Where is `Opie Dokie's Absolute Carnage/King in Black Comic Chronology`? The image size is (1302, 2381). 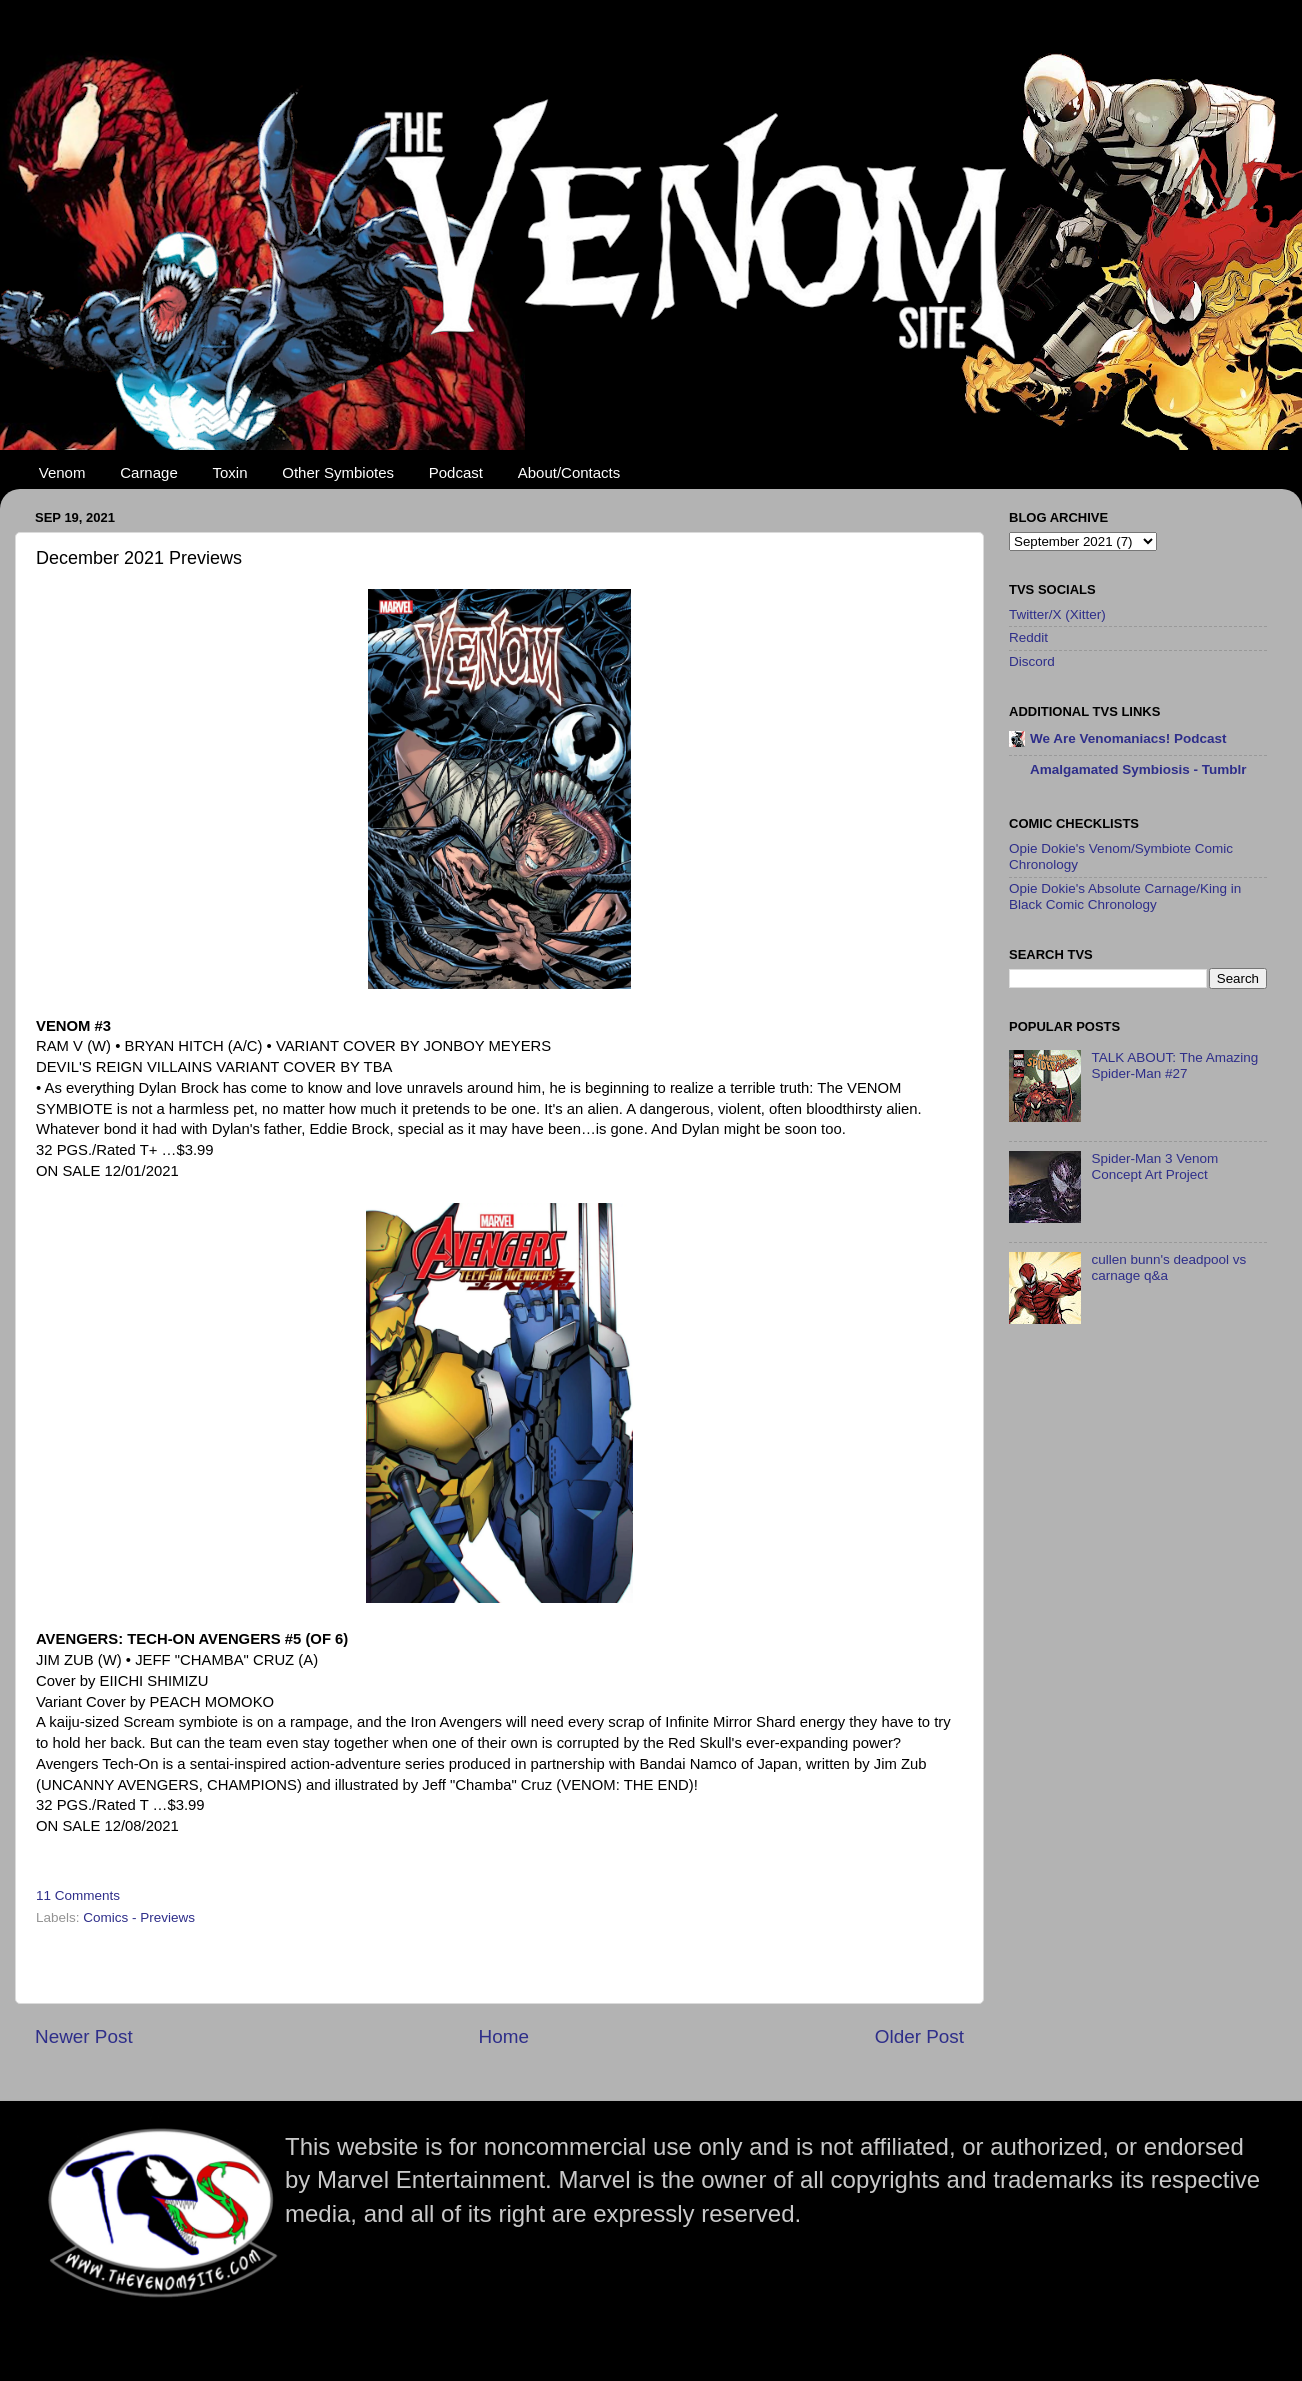
Opie Dokie's Absolute Carnage/King in Black Comic Chronology is located at coordinates (1125, 896).